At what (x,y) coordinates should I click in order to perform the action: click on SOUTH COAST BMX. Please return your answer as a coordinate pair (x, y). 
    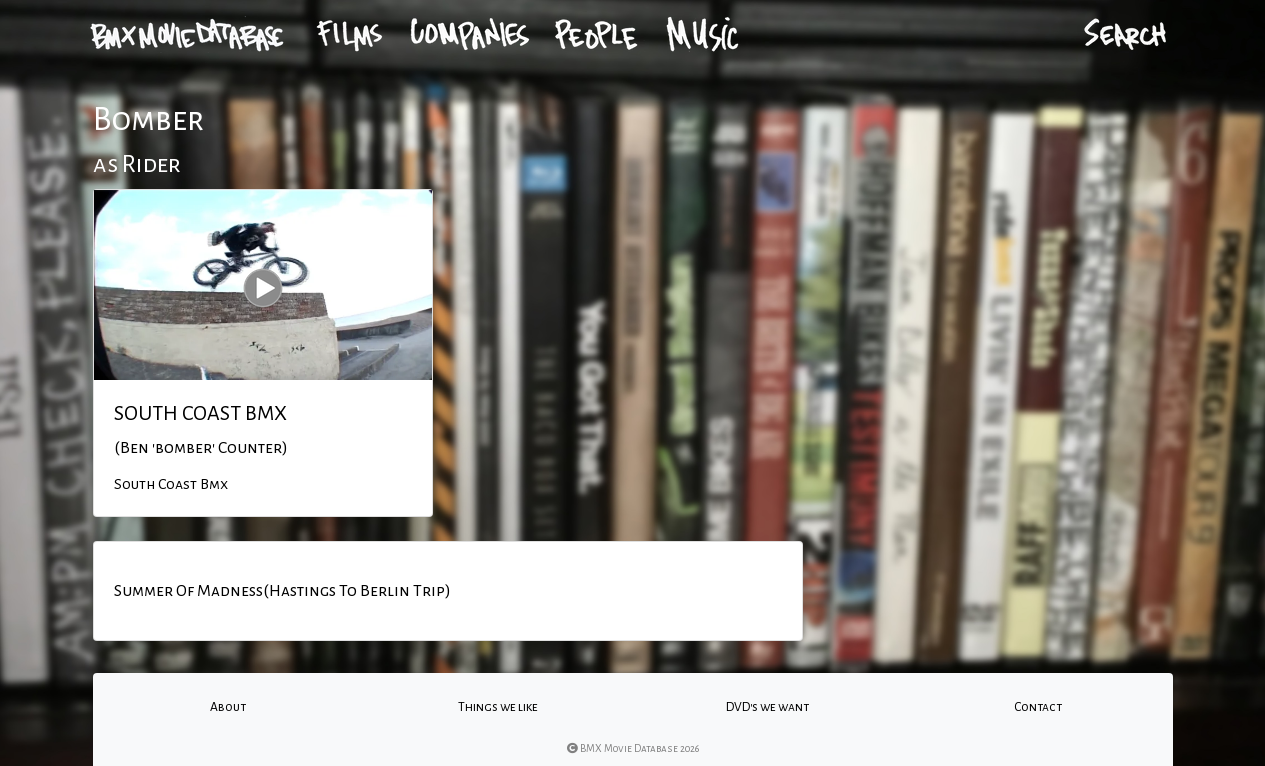
    Looking at the image, I should click on (200, 413).